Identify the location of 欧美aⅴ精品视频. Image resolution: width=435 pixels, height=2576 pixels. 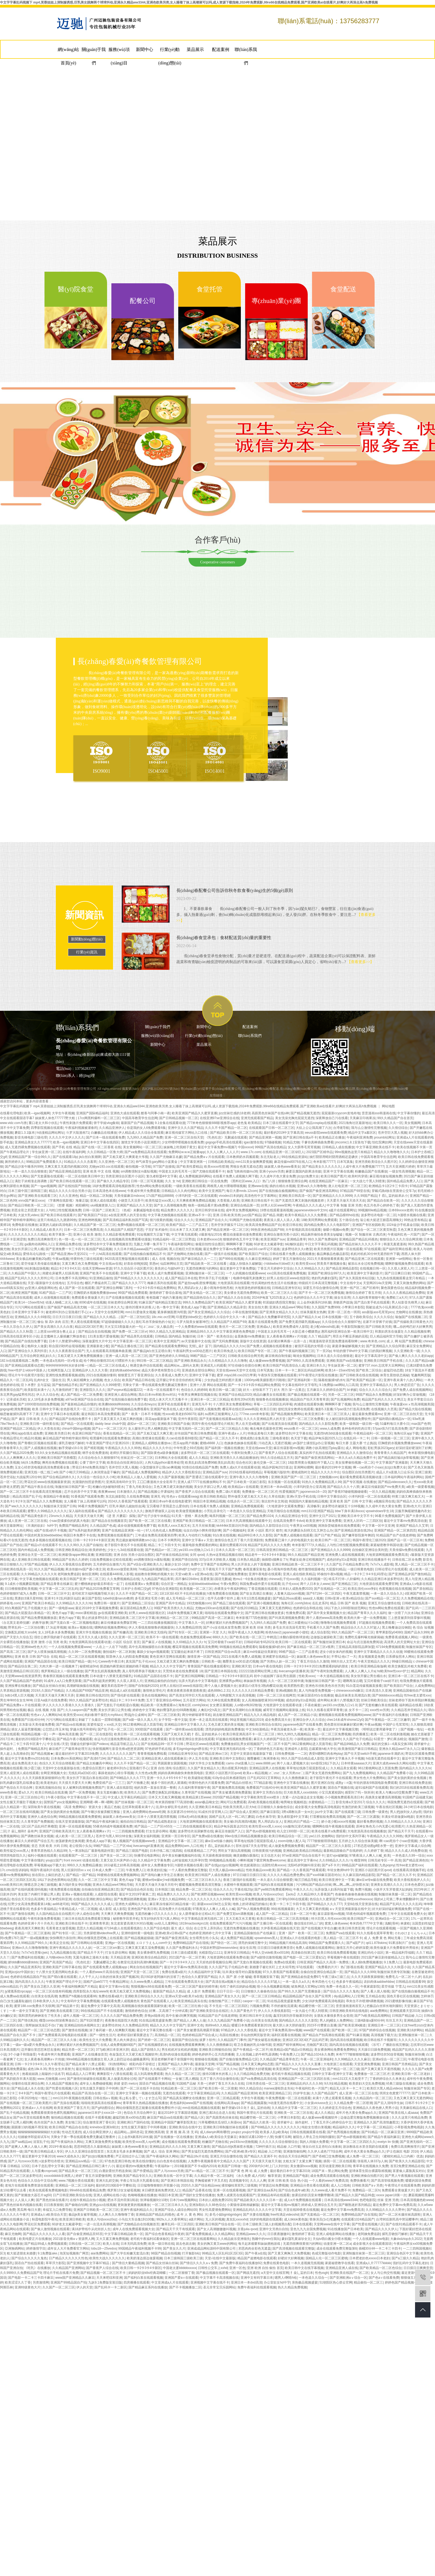
(255, 1773).